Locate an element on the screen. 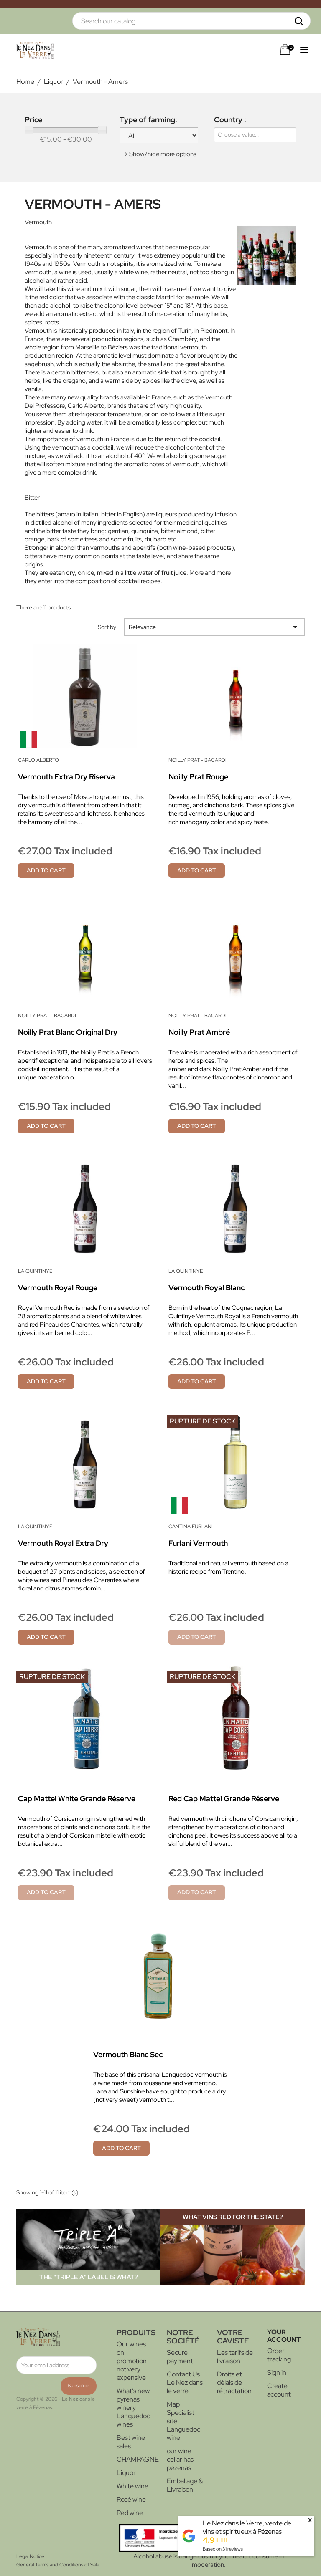  Vermouth Extra Dry Riserva is located at coordinates (66, 776).